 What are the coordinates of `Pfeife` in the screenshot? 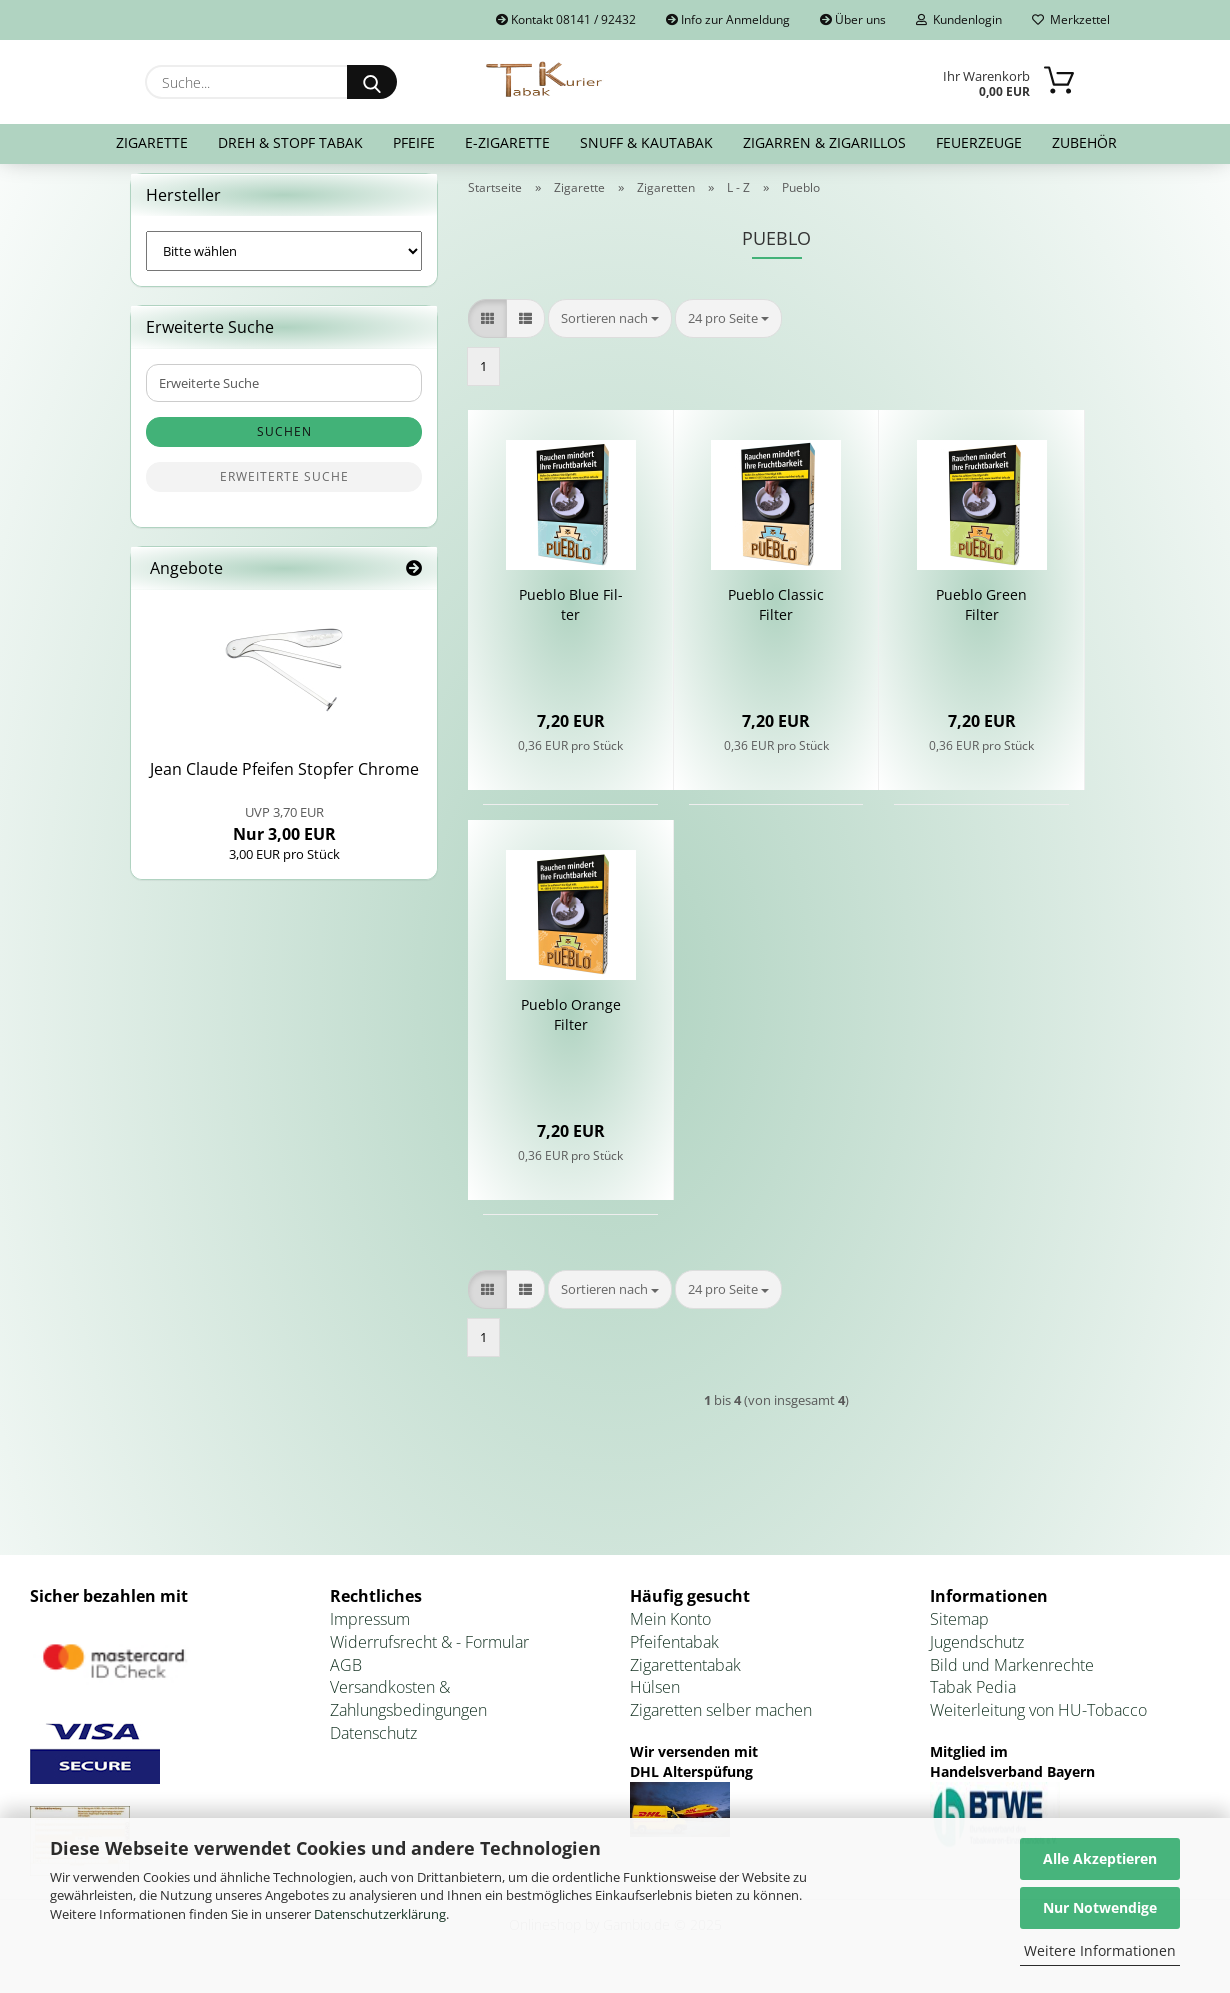 It's located at (414, 142).